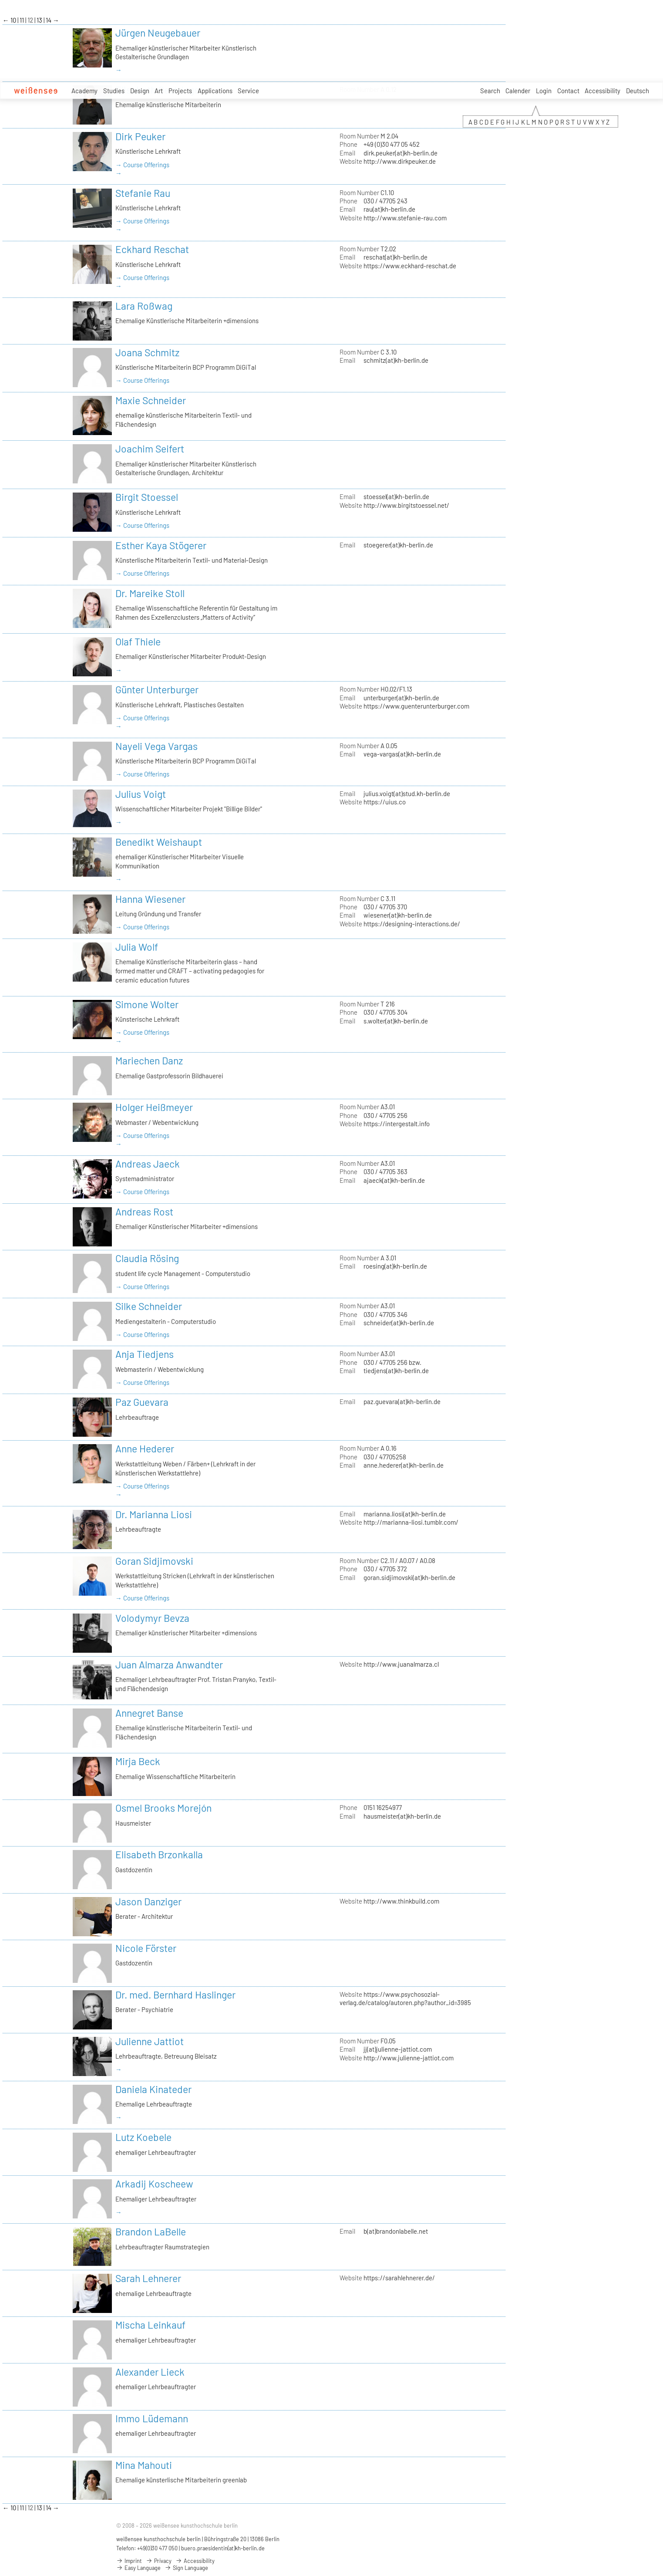  Describe the element at coordinates (141, 1402) in the screenshot. I see `Paz Guevara` at that location.